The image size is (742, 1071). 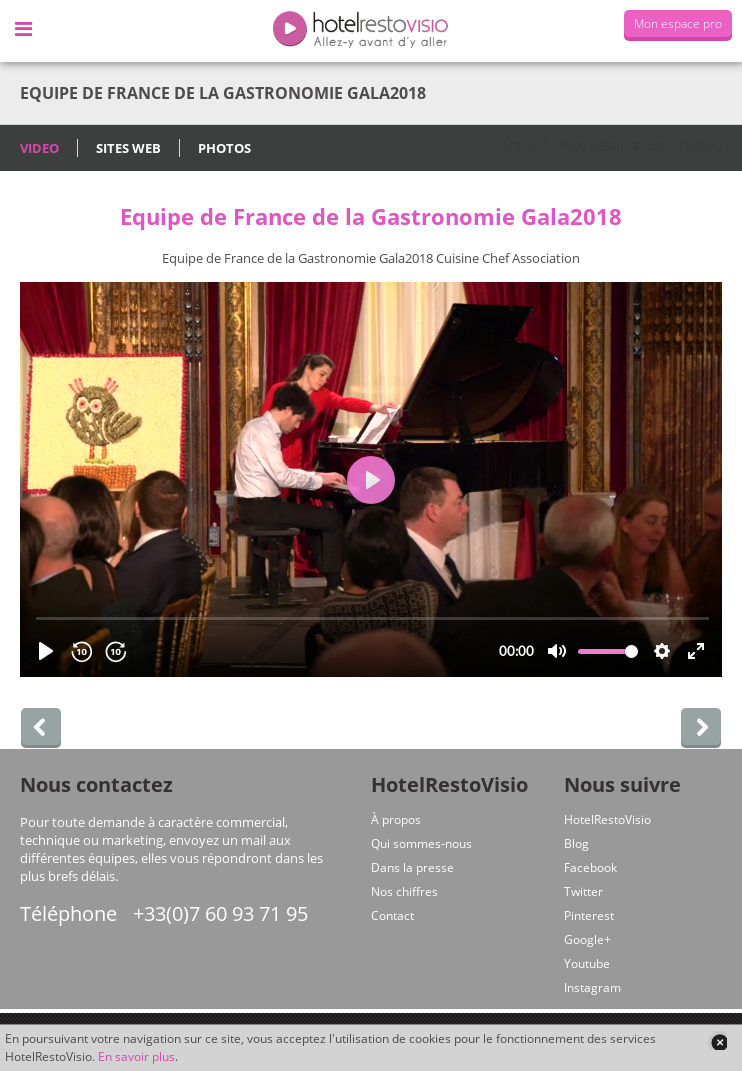 What do you see at coordinates (412, 867) in the screenshot?
I see `Dans la presse` at bounding box center [412, 867].